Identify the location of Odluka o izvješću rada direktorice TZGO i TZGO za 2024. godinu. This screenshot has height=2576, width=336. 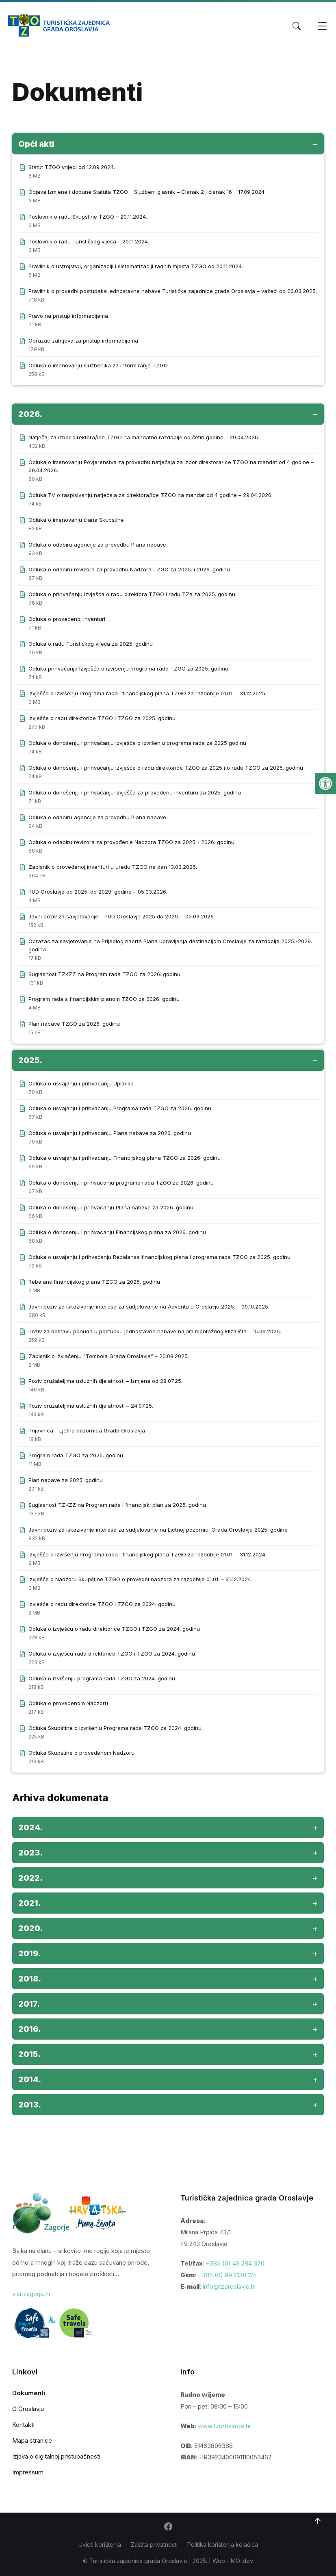
(111, 1653).